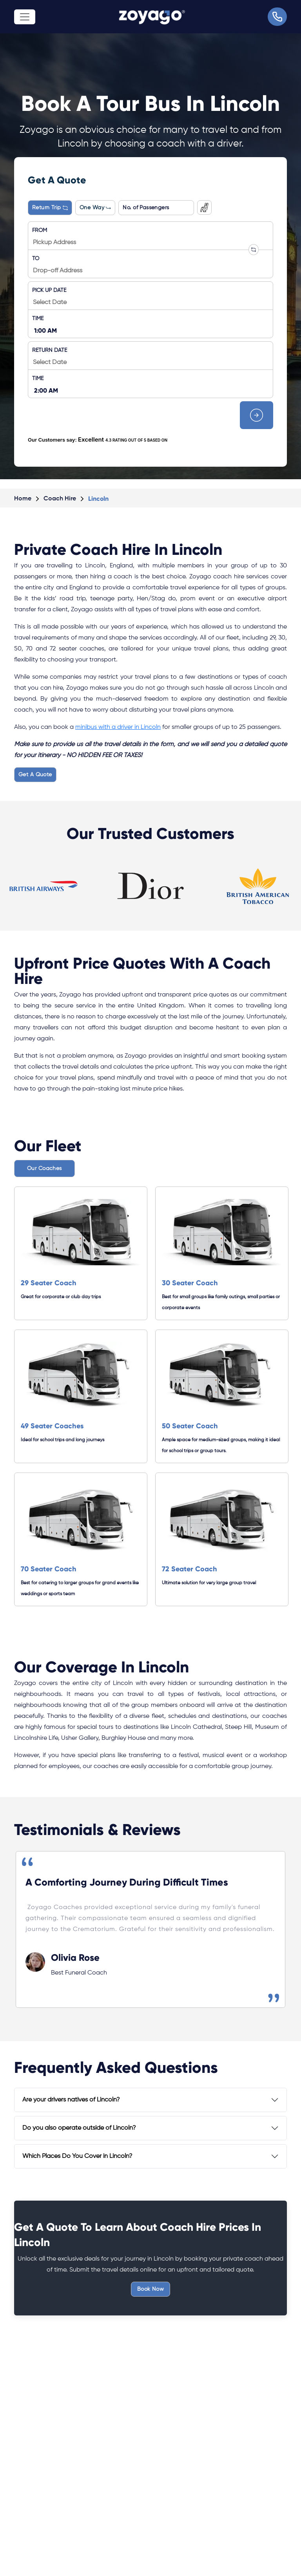 The width and height of the screenshot is (301, 2576). Describe the element at coordinates (35, 774) in the screenshot. I see `Get A Quote` at that location.